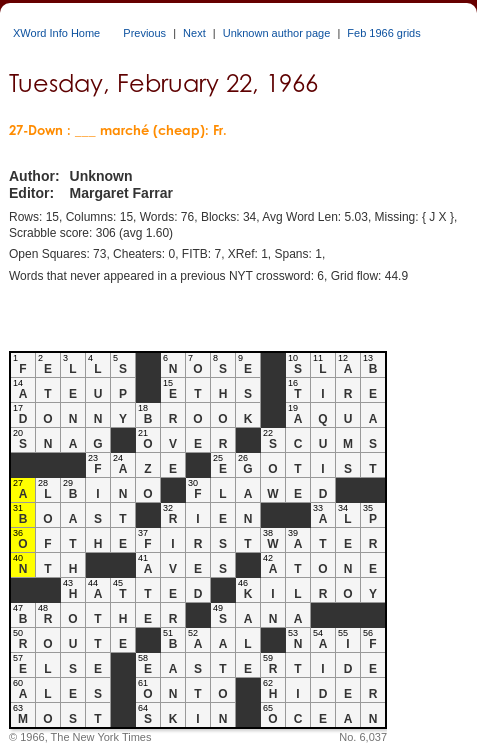  What do you see at coordinates (194, 33) in the screenshot?
I see `Next` at bounding box center [194, 33].